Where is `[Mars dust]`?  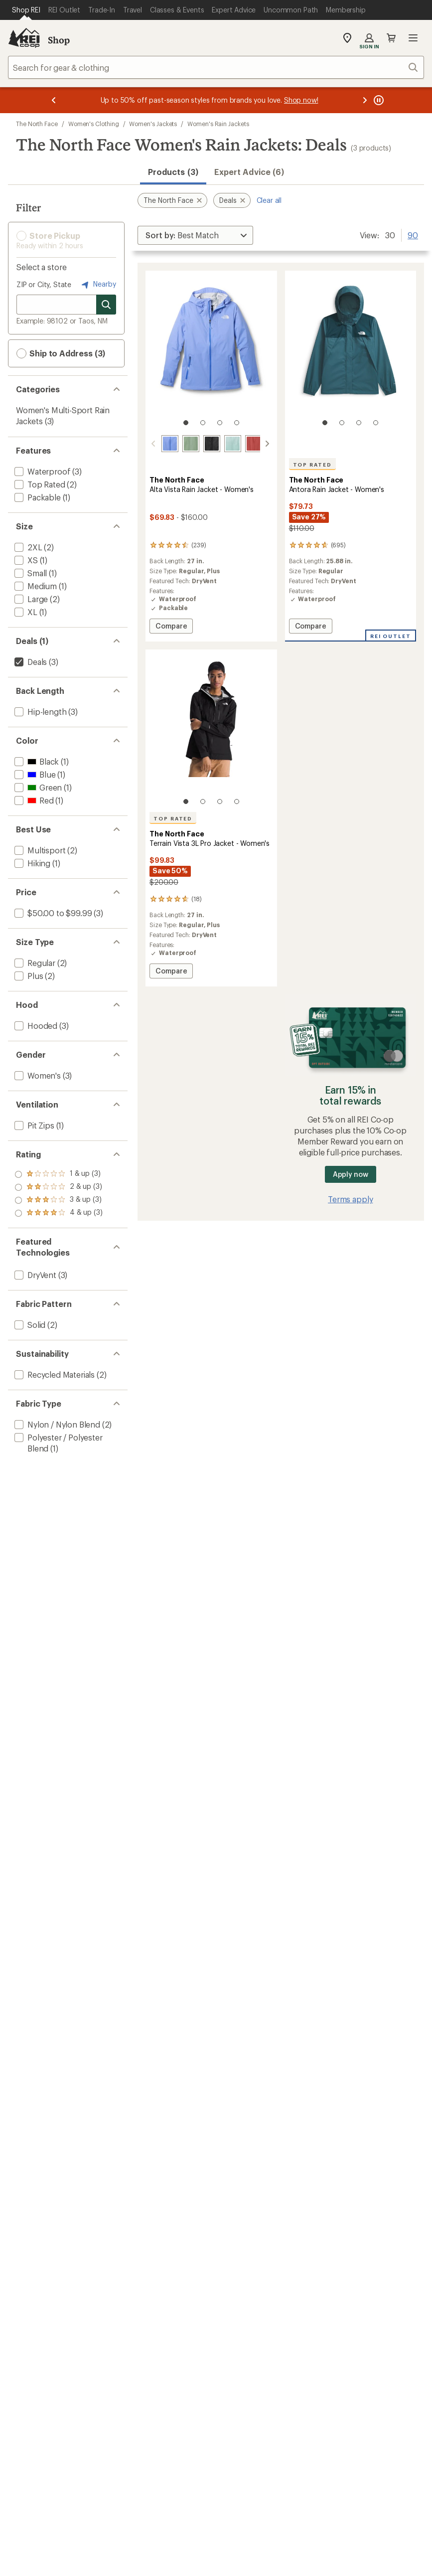 [Mars dust] is located at coordinates (253, 443).